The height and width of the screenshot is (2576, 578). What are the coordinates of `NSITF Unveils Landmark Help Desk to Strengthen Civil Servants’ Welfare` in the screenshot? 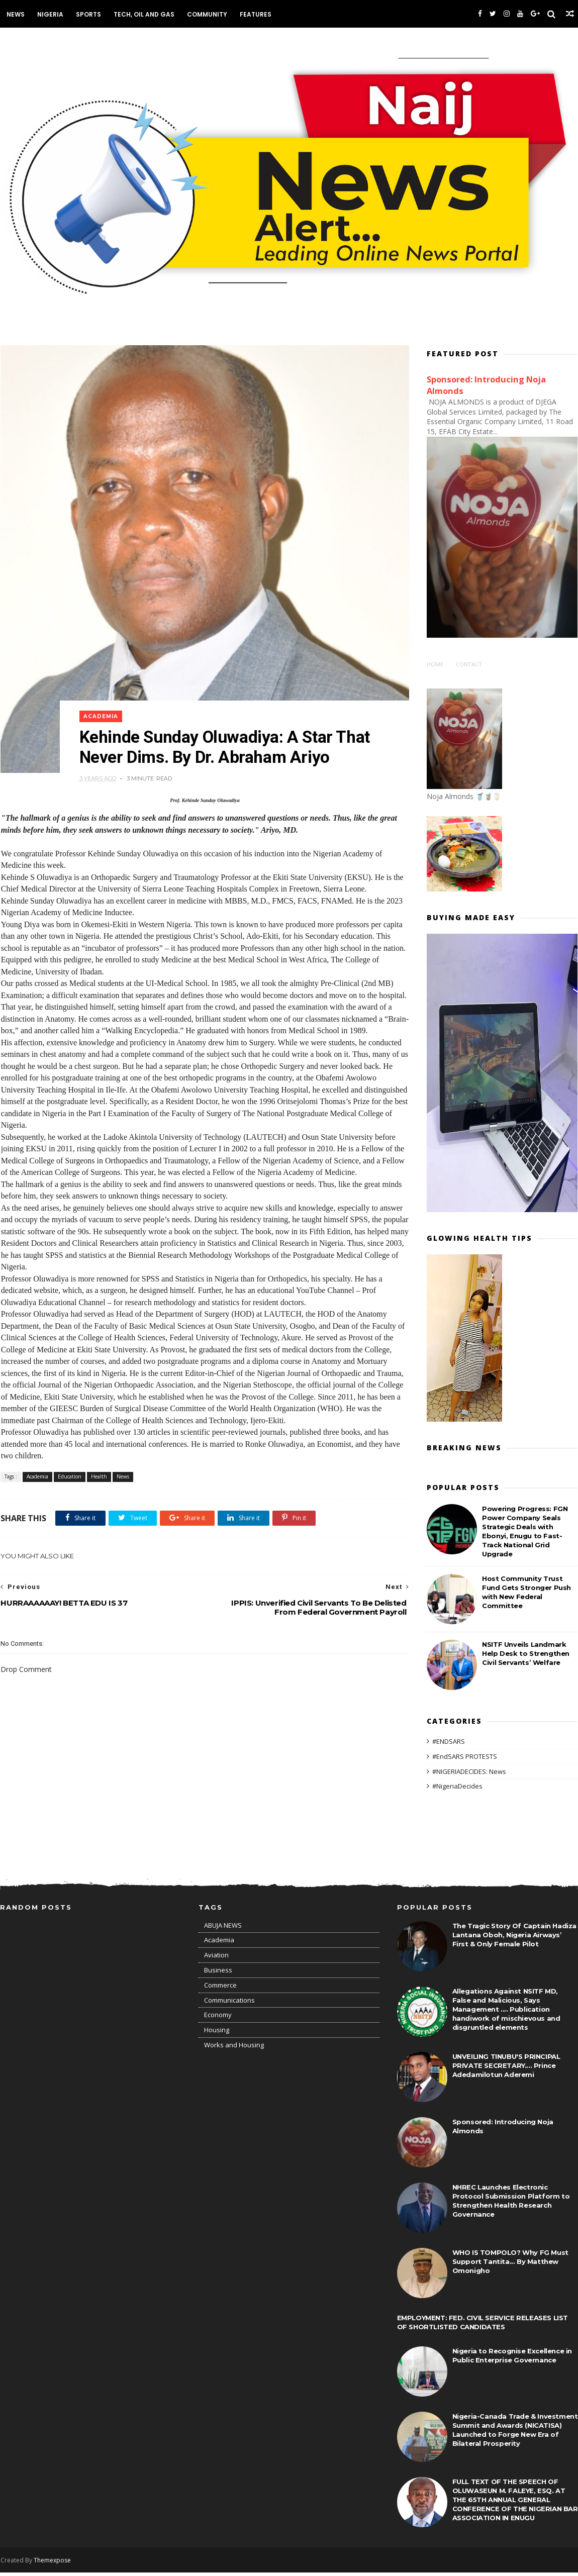 It's located at (526, 1654).